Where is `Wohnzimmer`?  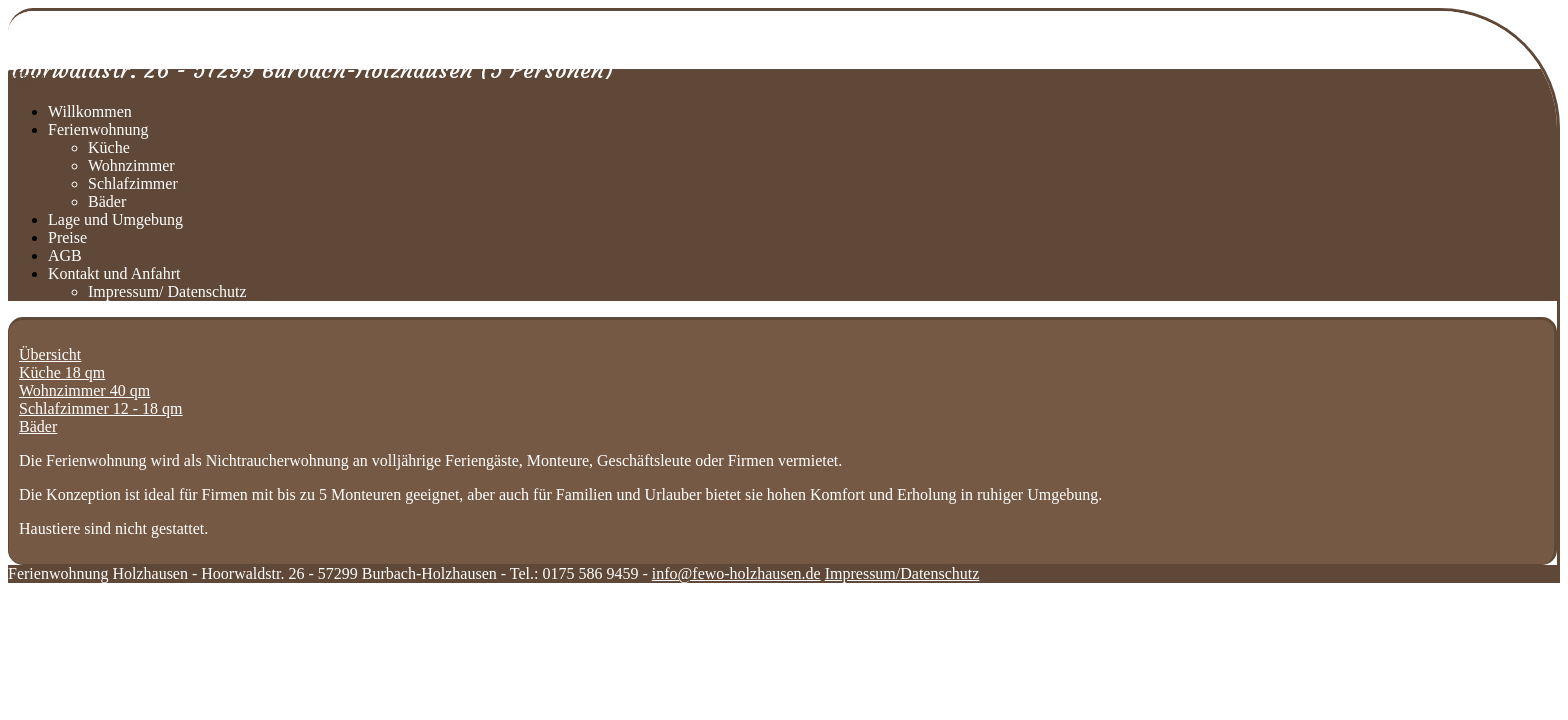
Wohnzimmer is located at coordinates (131, 165).